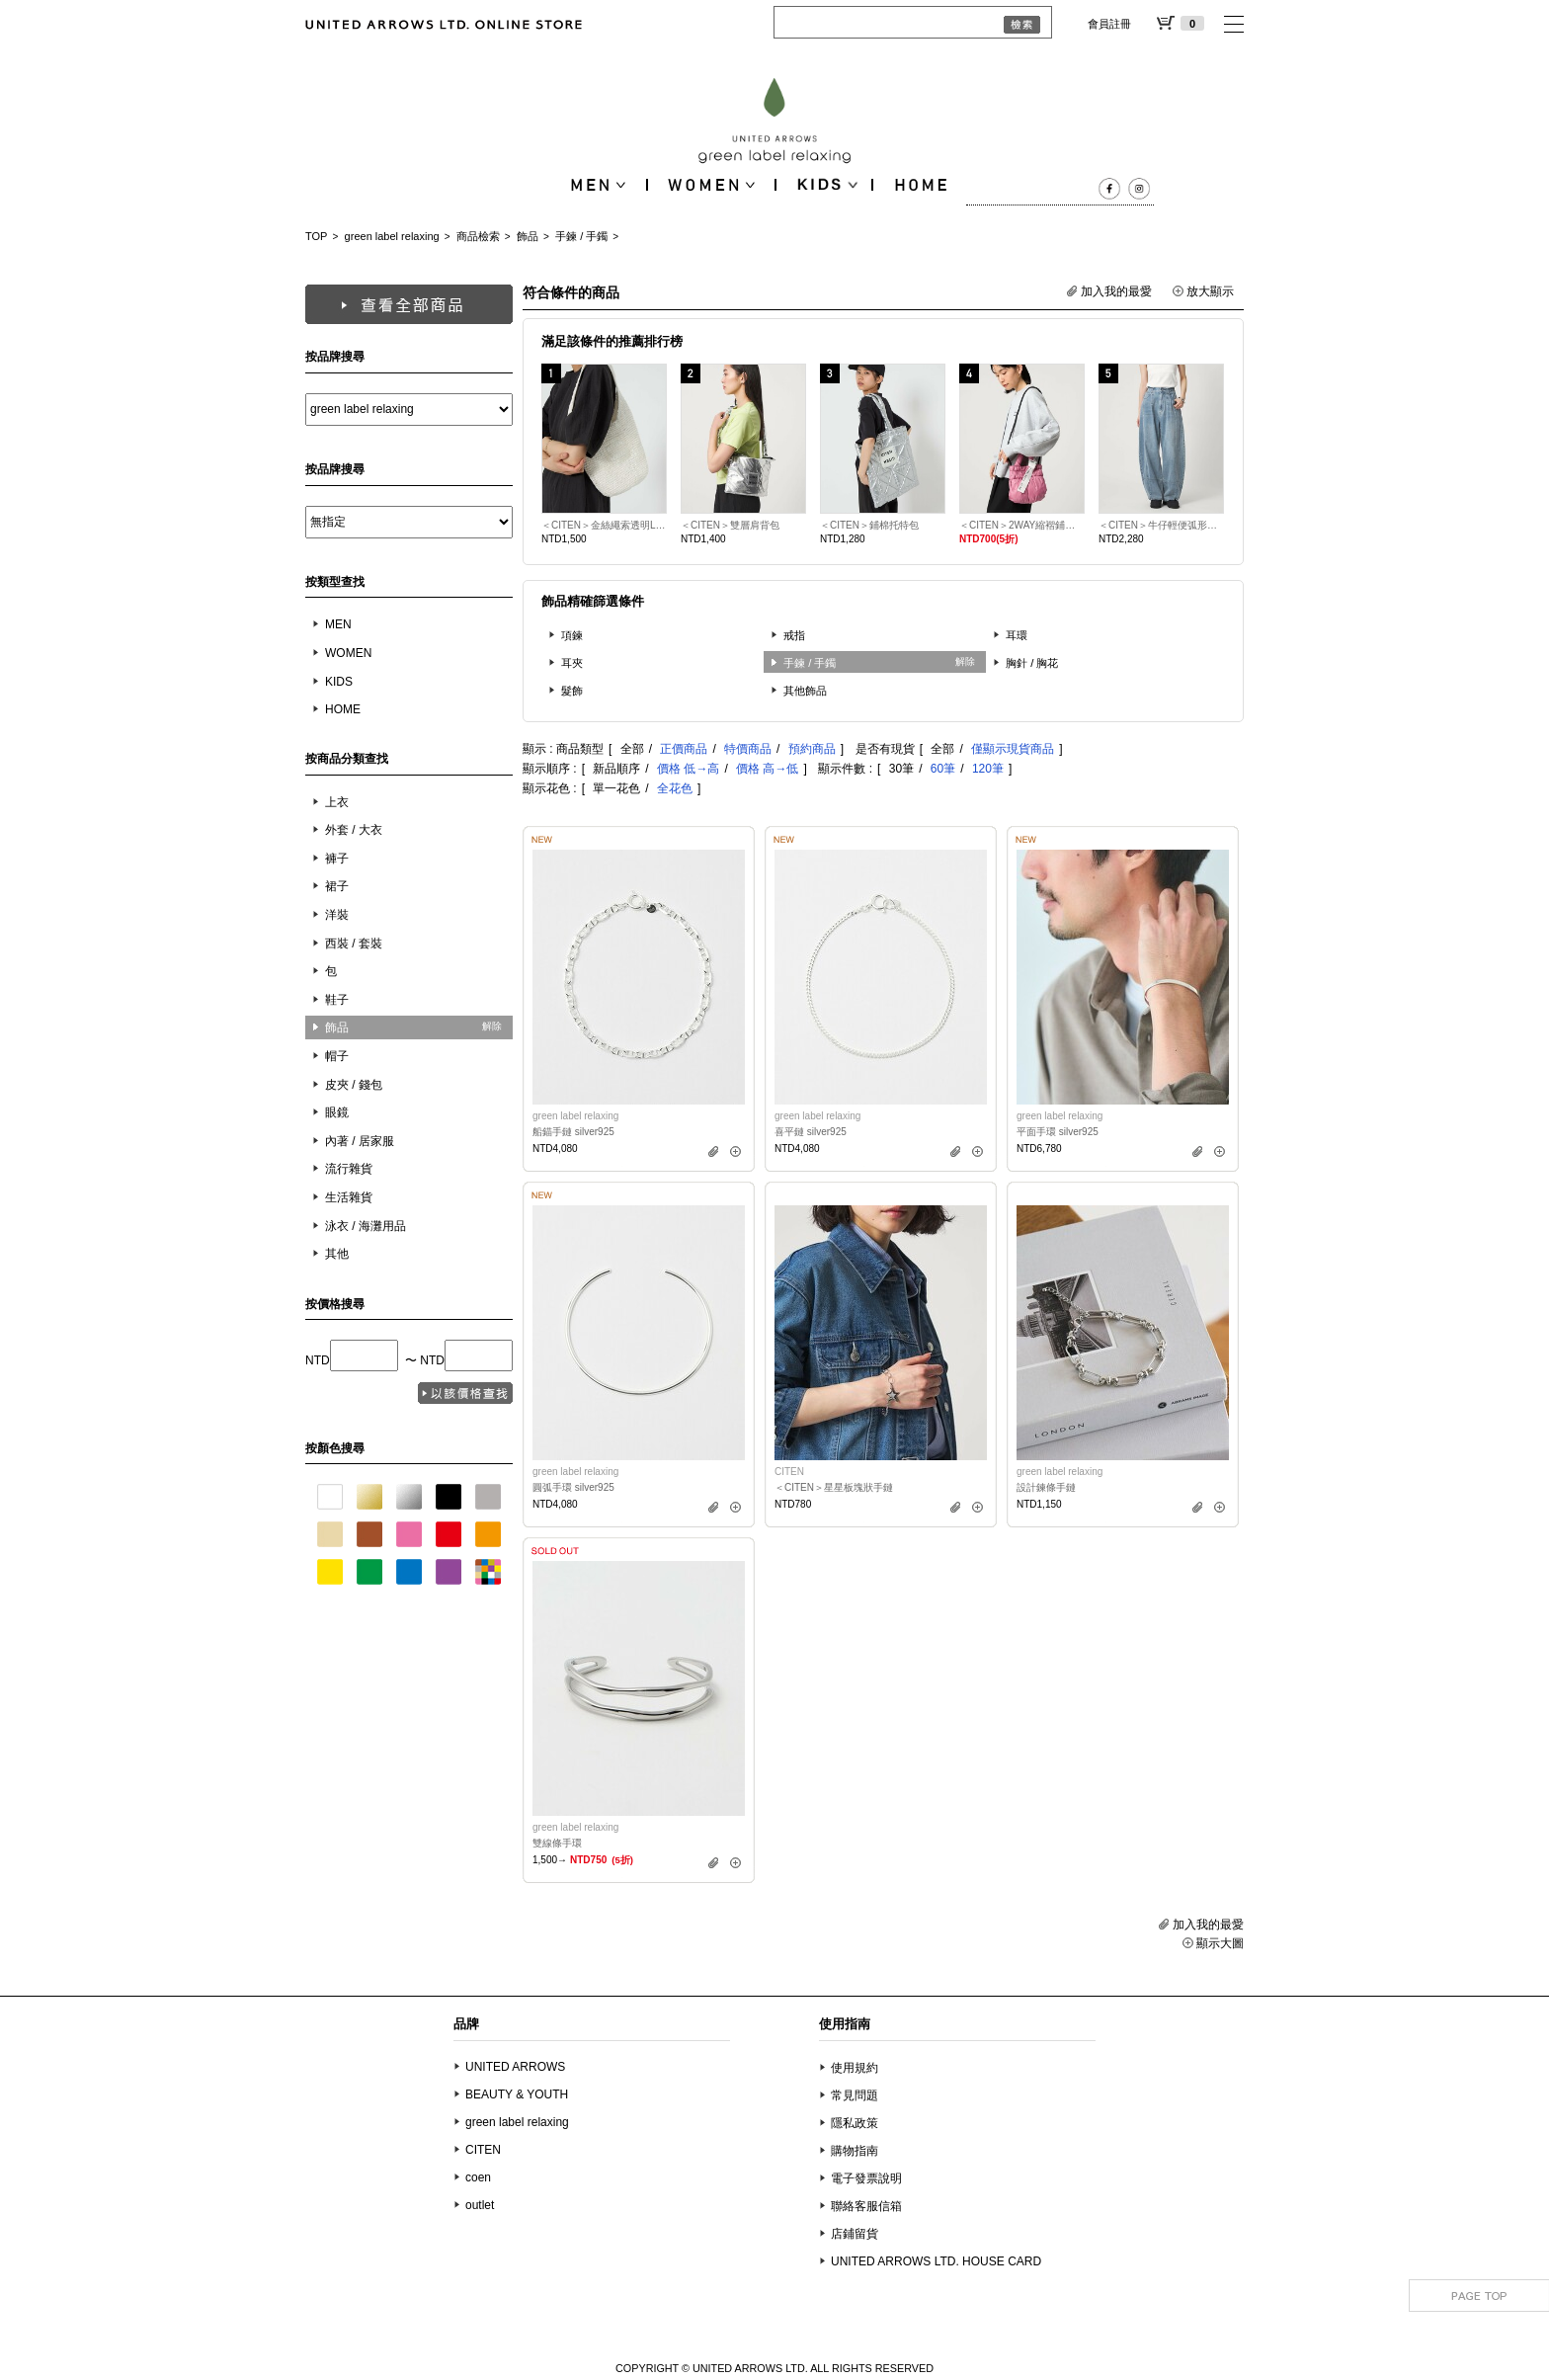  Describe the element at coordinates (854, 2234) in the screenshot. I see `店鋪留貨` at that location.